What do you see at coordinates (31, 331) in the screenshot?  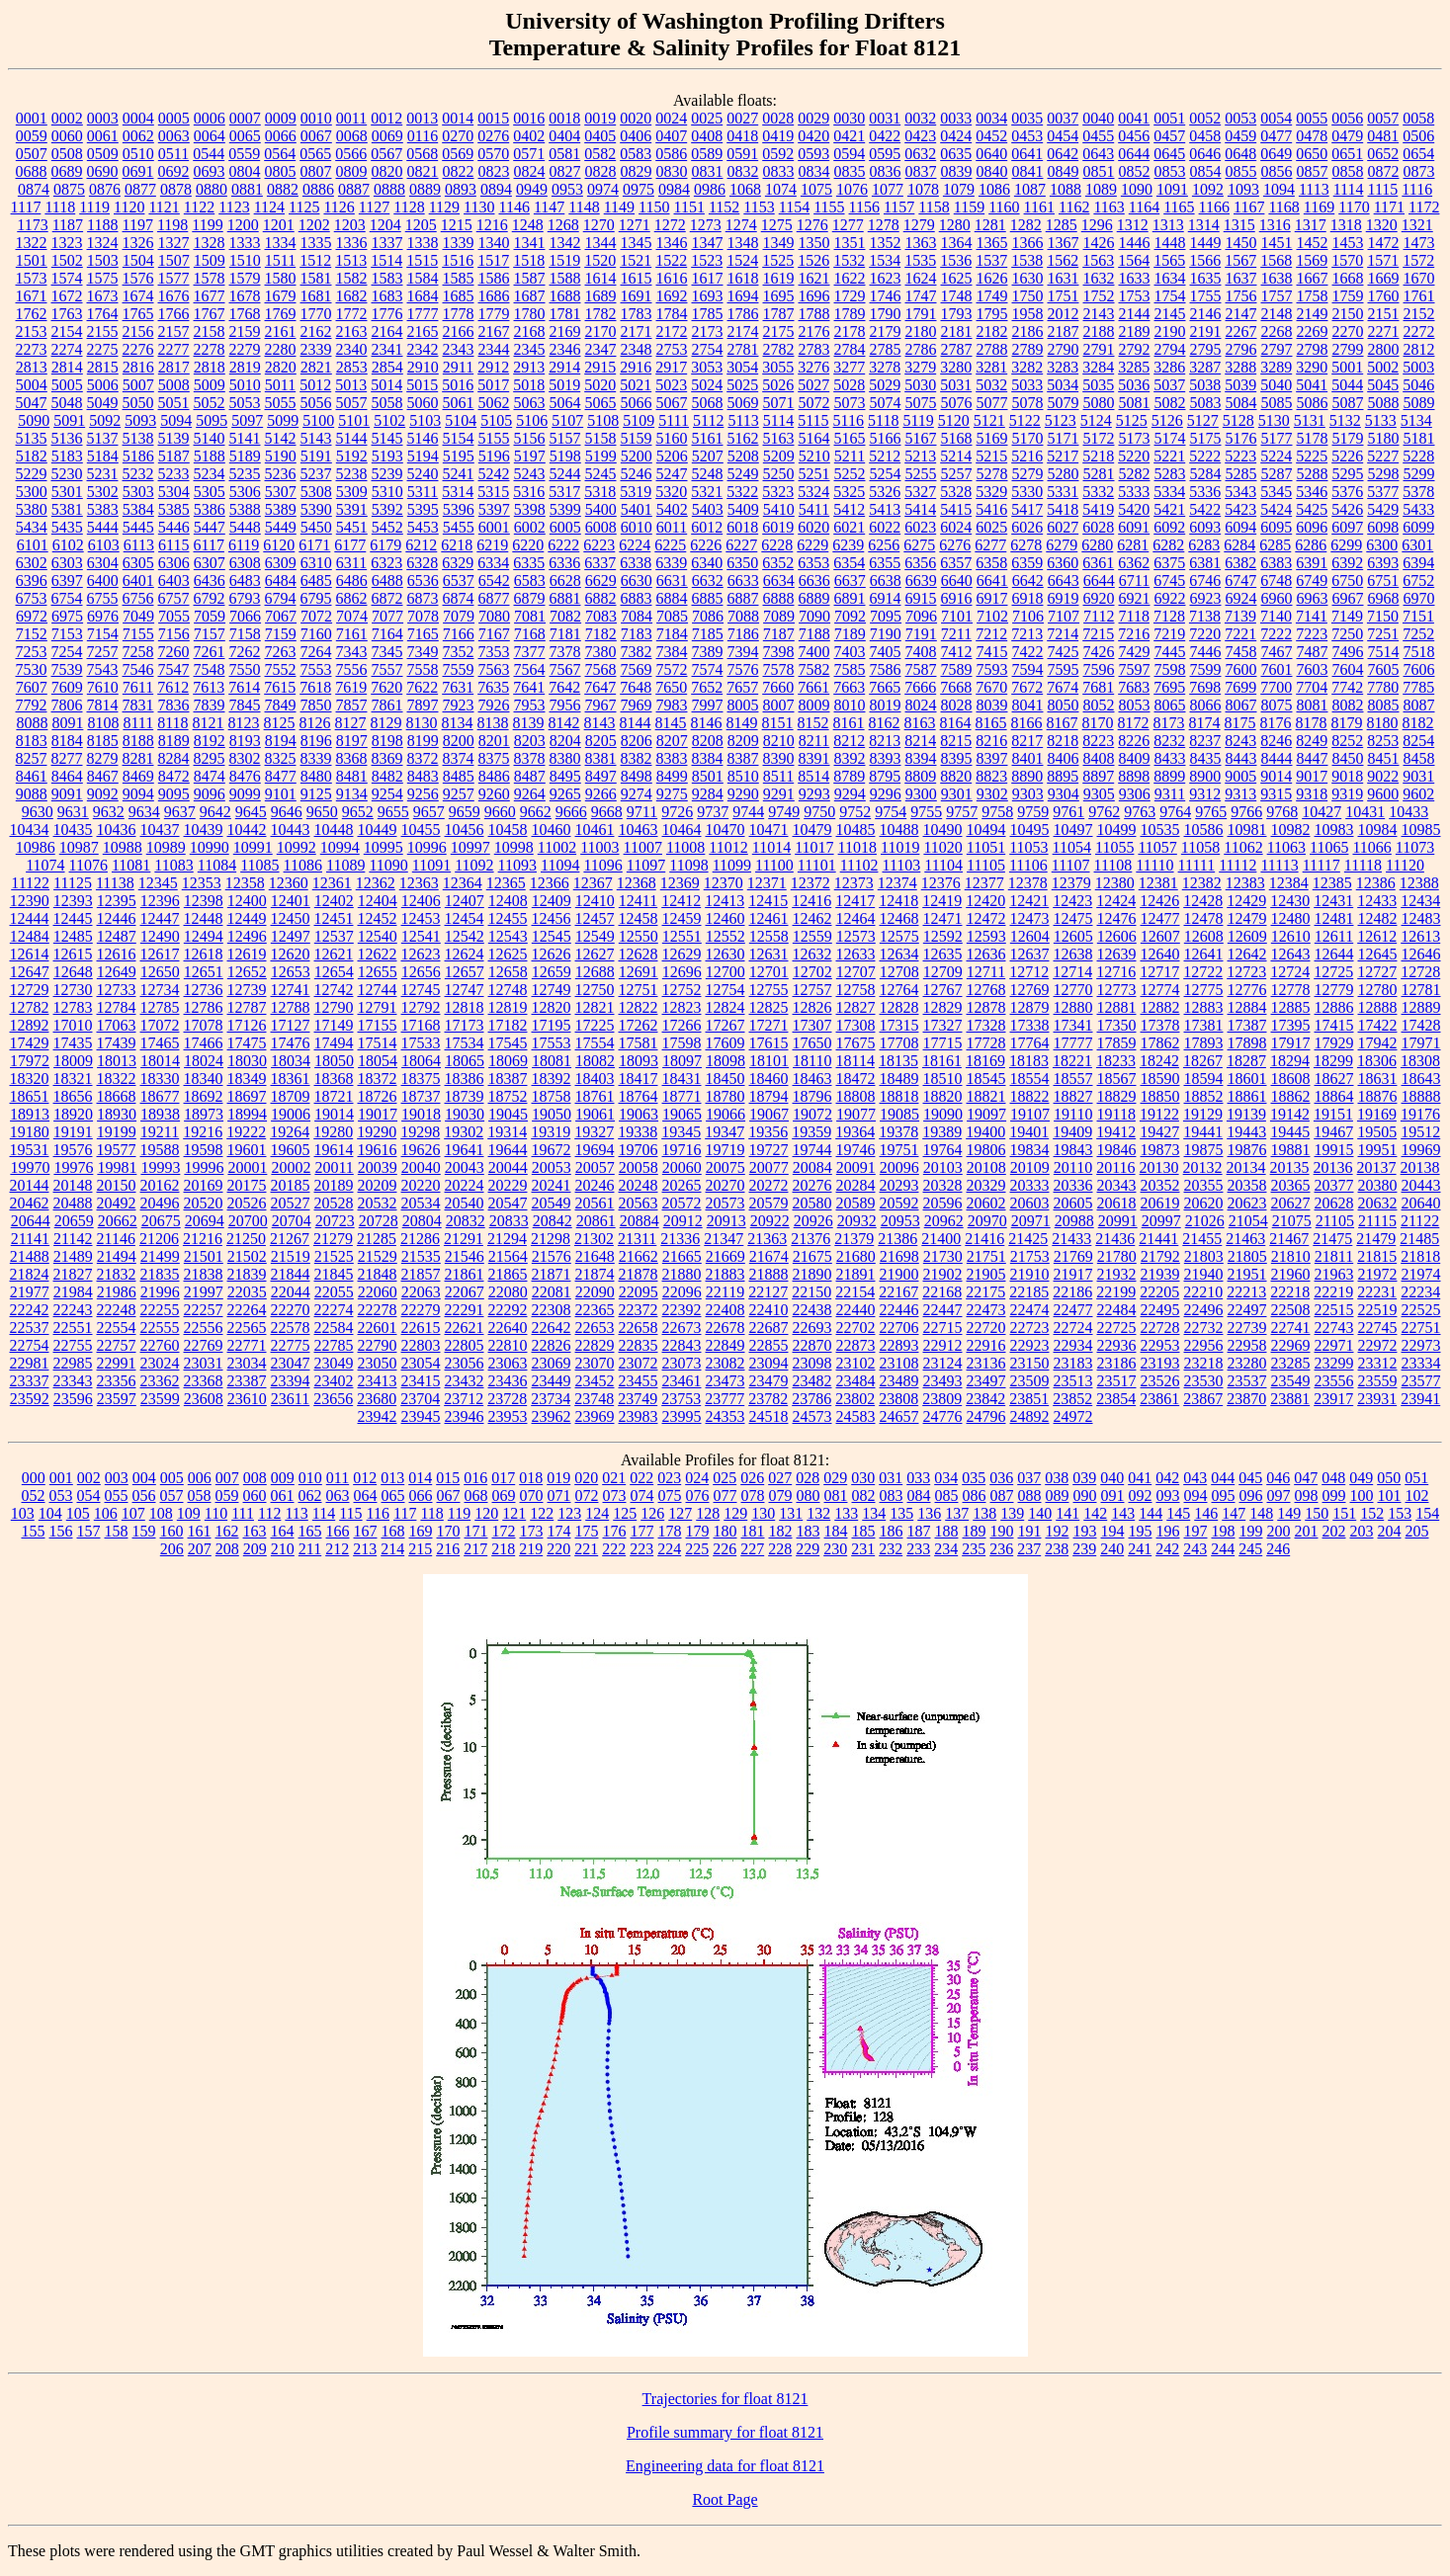 I see `2153` at bounding box center [31, 331].